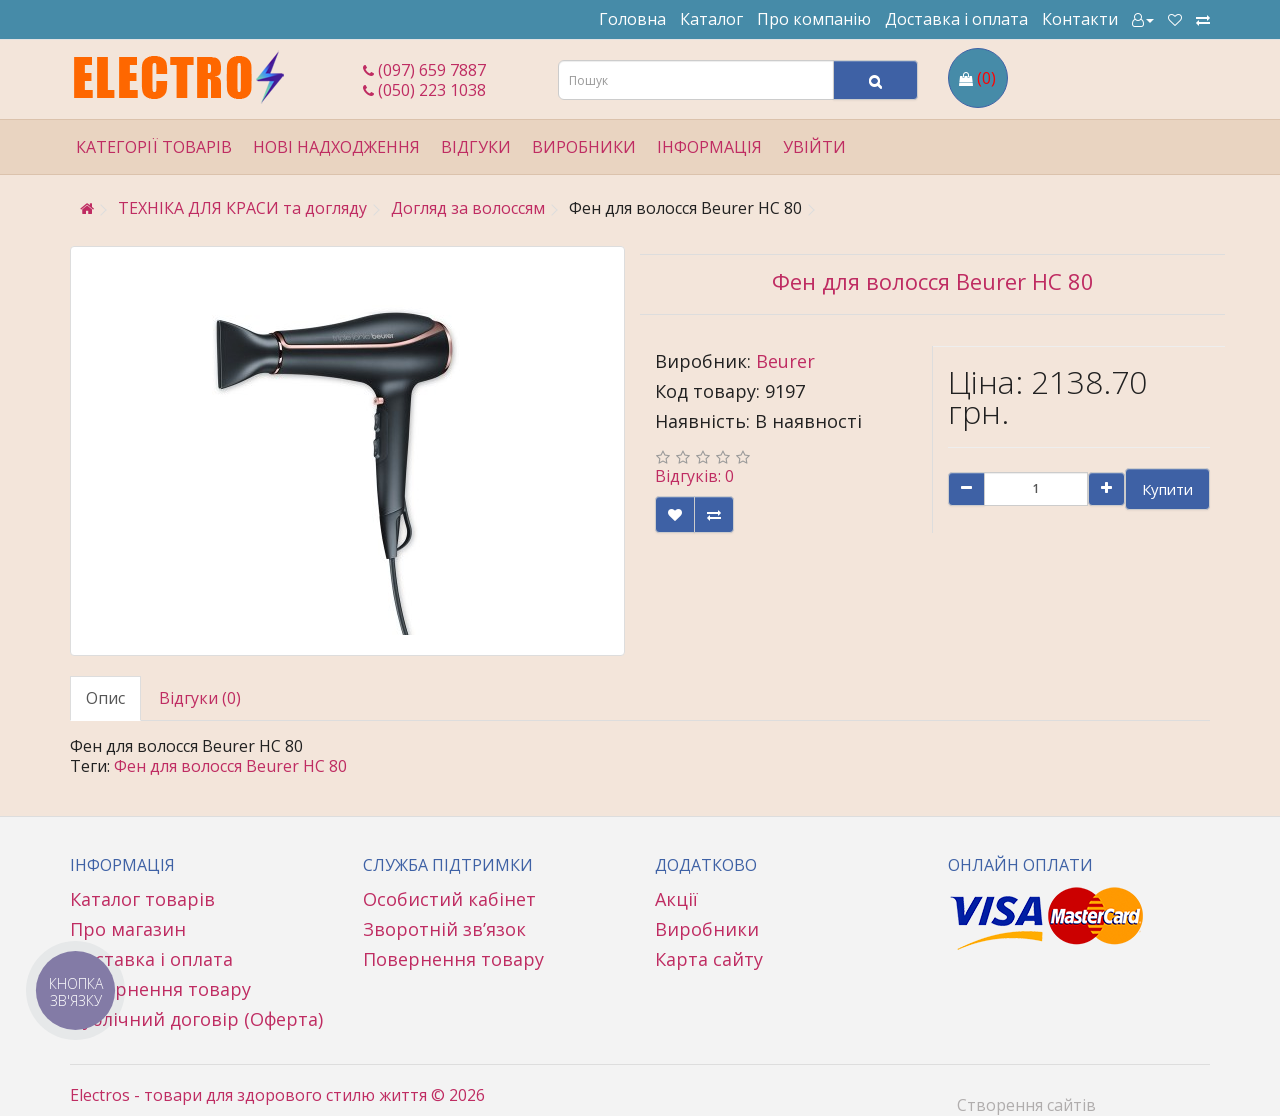  I want to click on Догляд за волоссям, so click(468, 208).